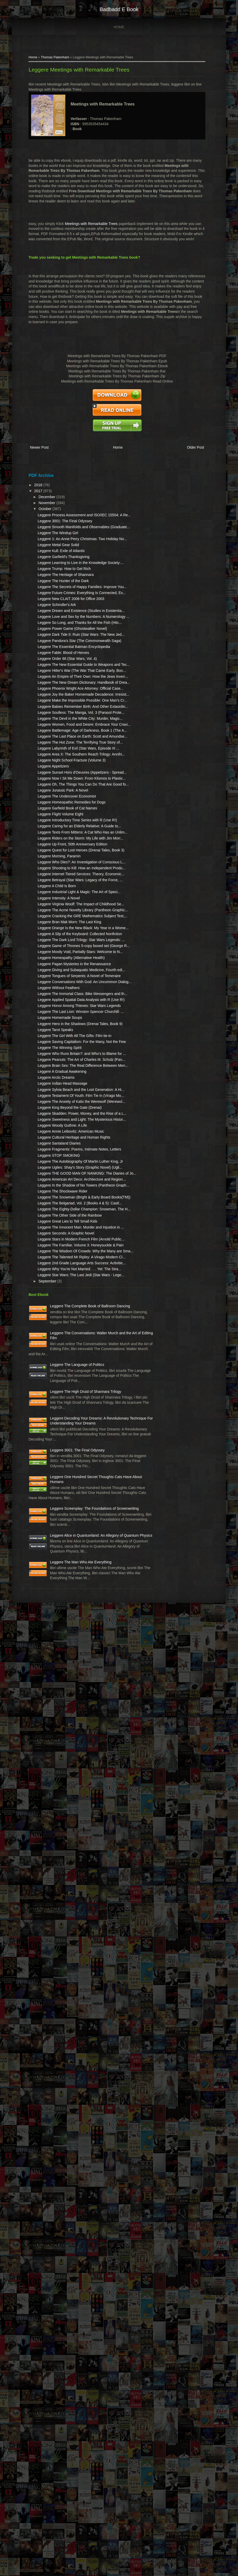  What do you see at coordinates (55, 1891) in the screenshot?
I see `Leggere The Eighty-Dollar Champion: Snowman, The H...` at bounding box center [55, 1891].